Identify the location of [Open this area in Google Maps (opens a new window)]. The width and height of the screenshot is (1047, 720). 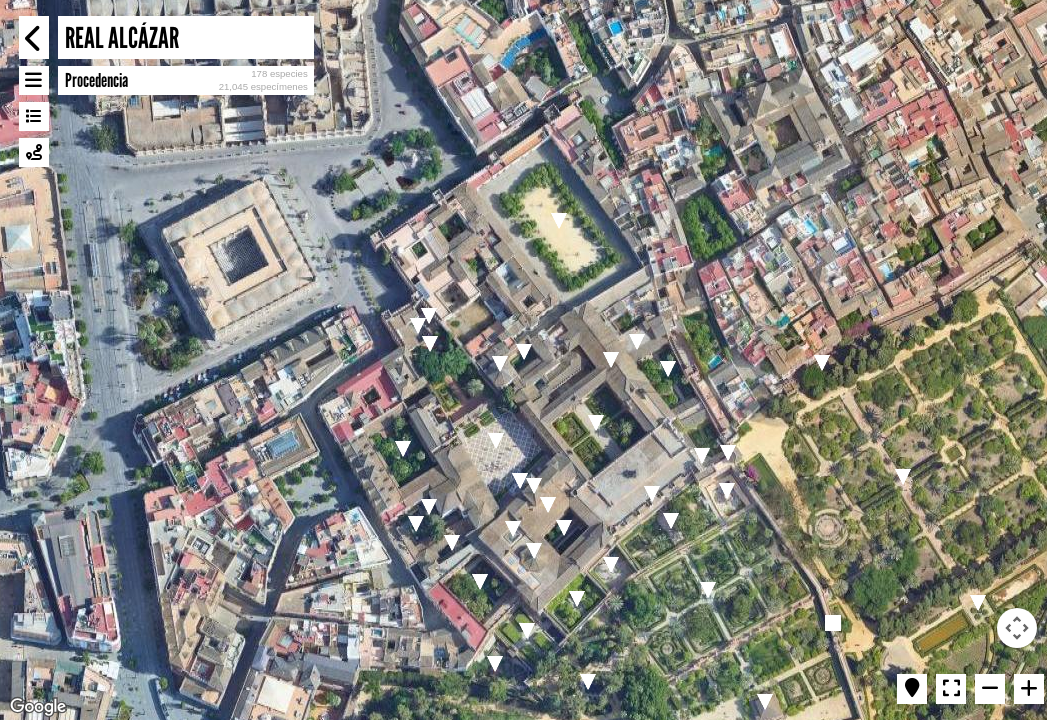
(38, 707).